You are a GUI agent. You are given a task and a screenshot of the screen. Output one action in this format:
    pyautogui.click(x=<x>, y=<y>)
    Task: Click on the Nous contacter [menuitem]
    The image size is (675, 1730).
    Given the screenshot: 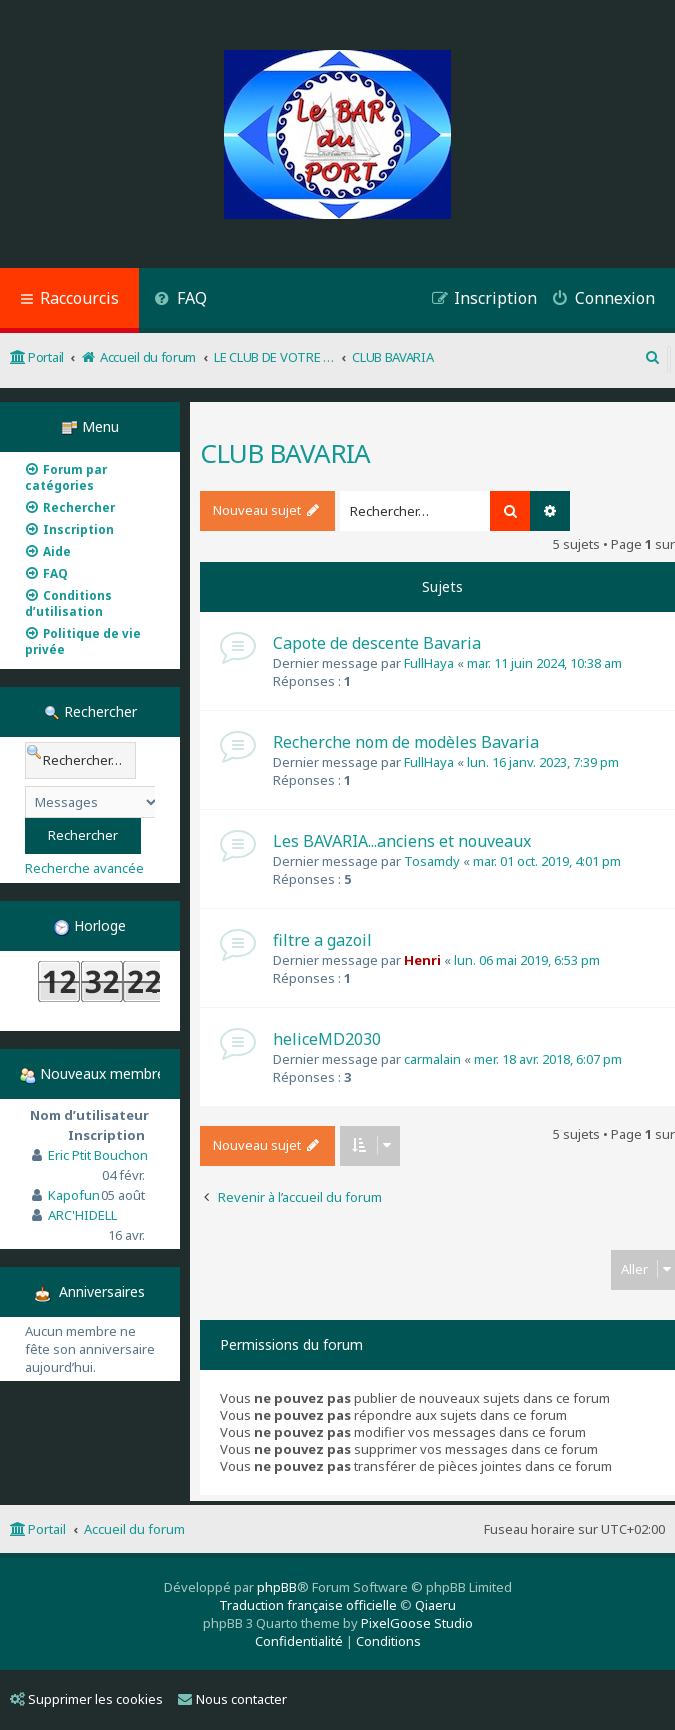 What is the action you would take?
    pyautogui.click(x=232, y=1699)
    